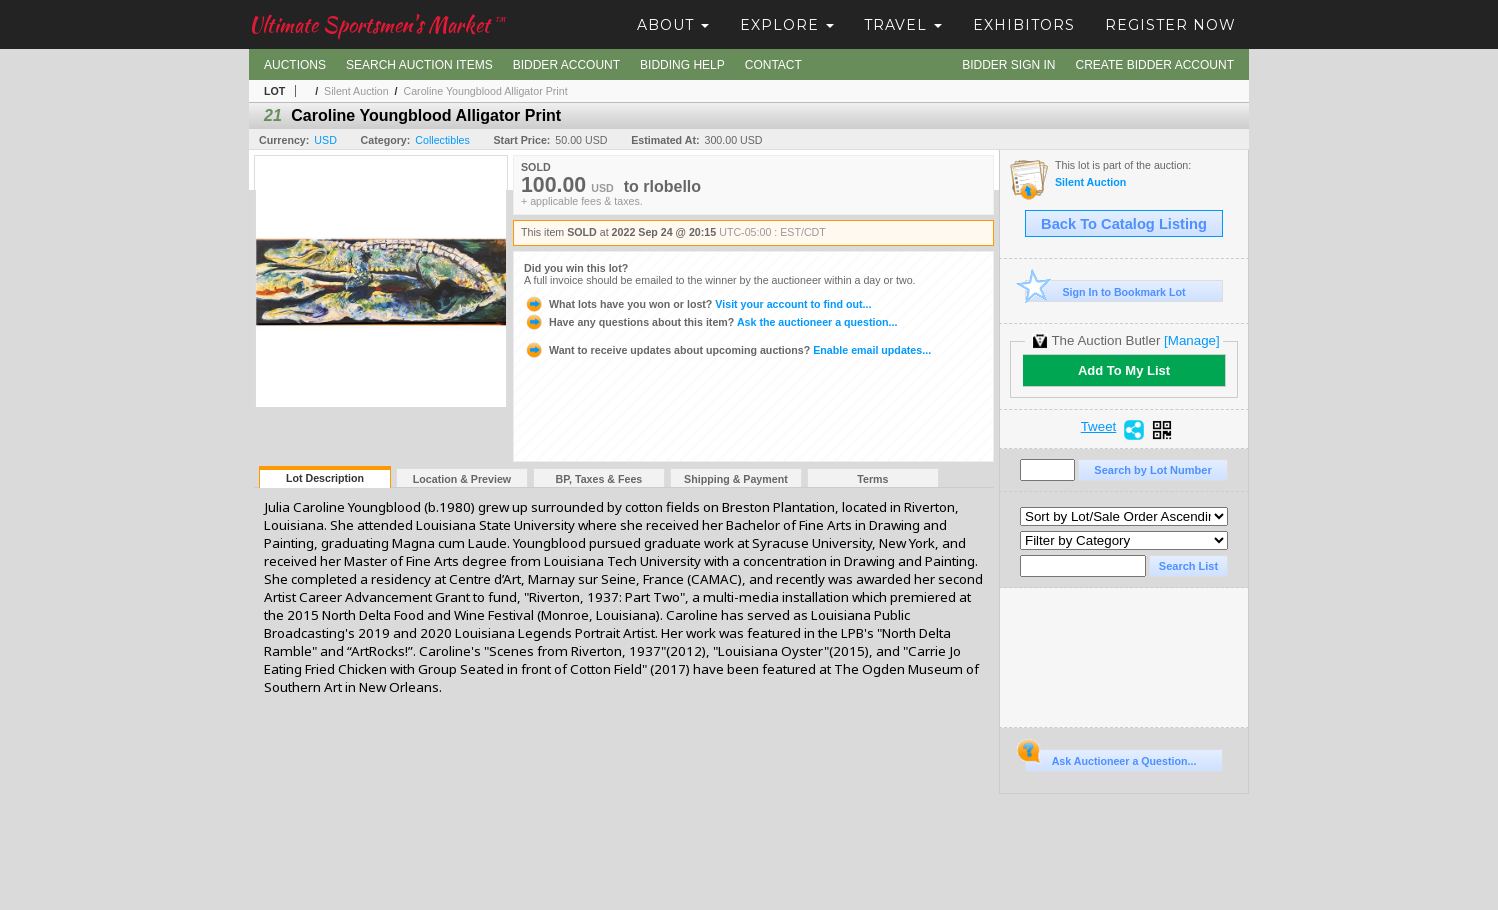  Describe the element at coordinates (773, 65) in the screenshot. I see `Contact` at that location.